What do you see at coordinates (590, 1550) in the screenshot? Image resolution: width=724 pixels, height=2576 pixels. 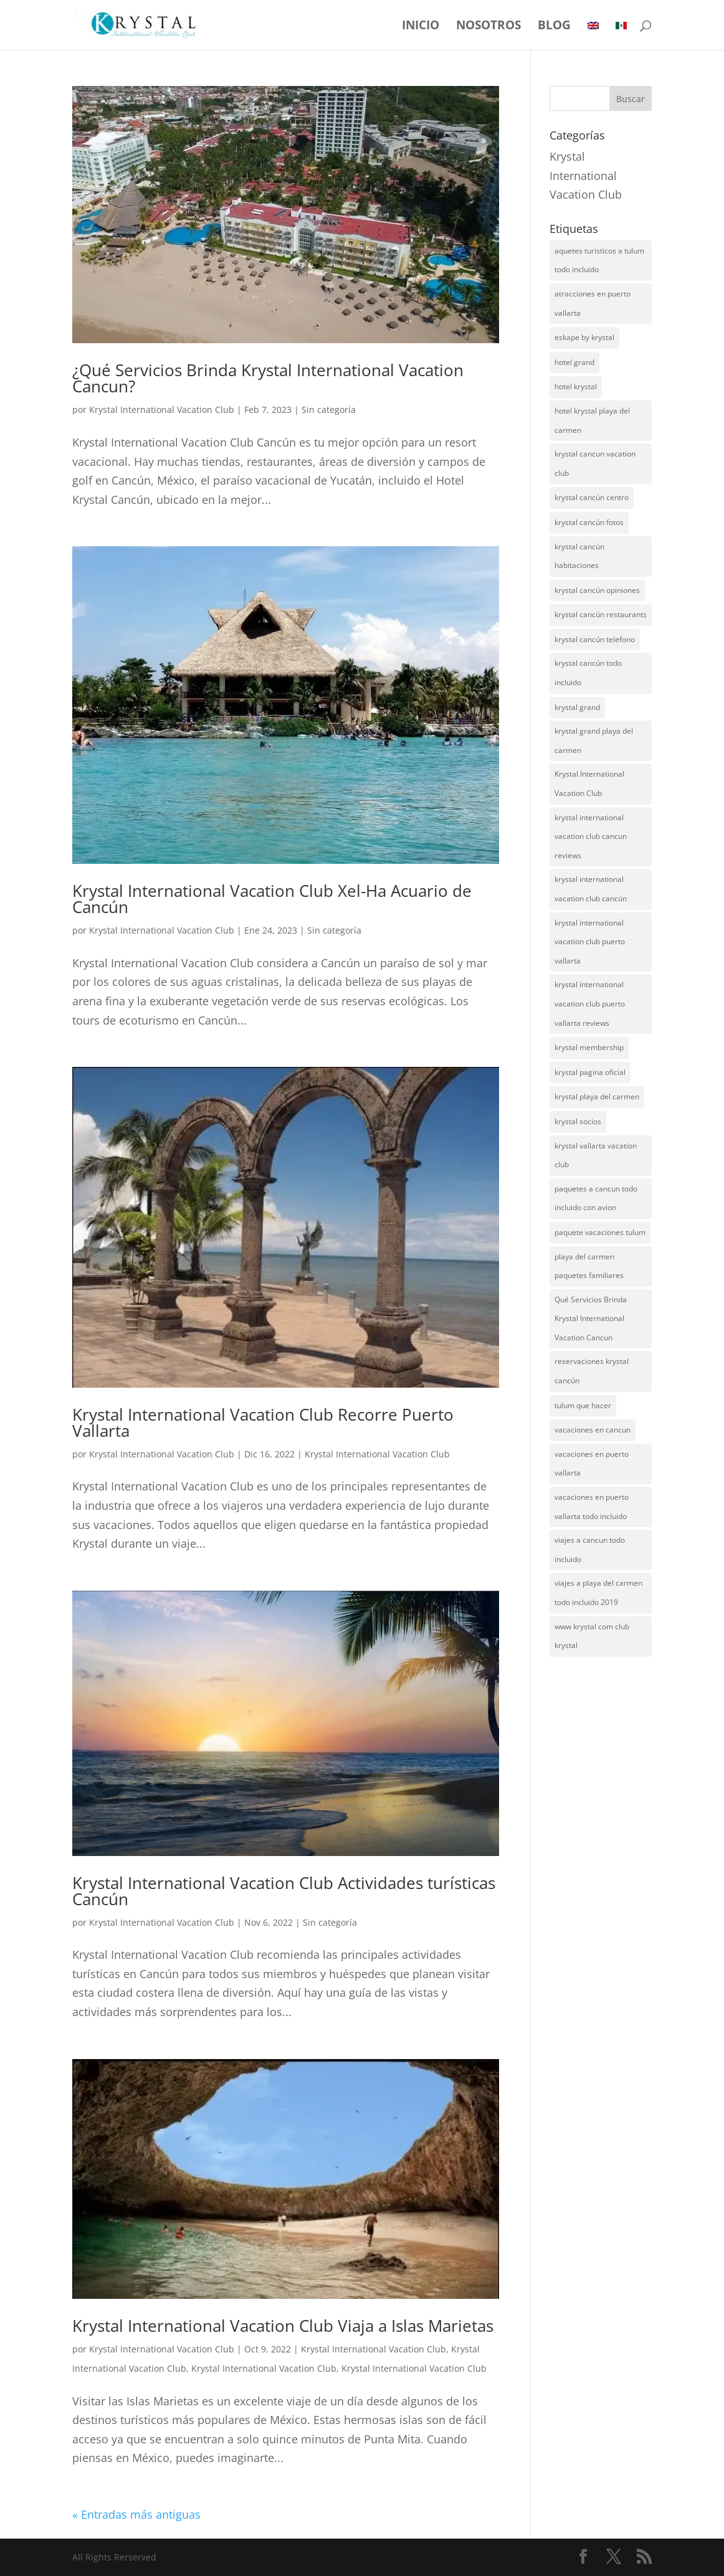 I see `viajes a cancun todo incluido [viajes a cancun todo incluido (1 elemento)]` at bounding box center [590, 1550].